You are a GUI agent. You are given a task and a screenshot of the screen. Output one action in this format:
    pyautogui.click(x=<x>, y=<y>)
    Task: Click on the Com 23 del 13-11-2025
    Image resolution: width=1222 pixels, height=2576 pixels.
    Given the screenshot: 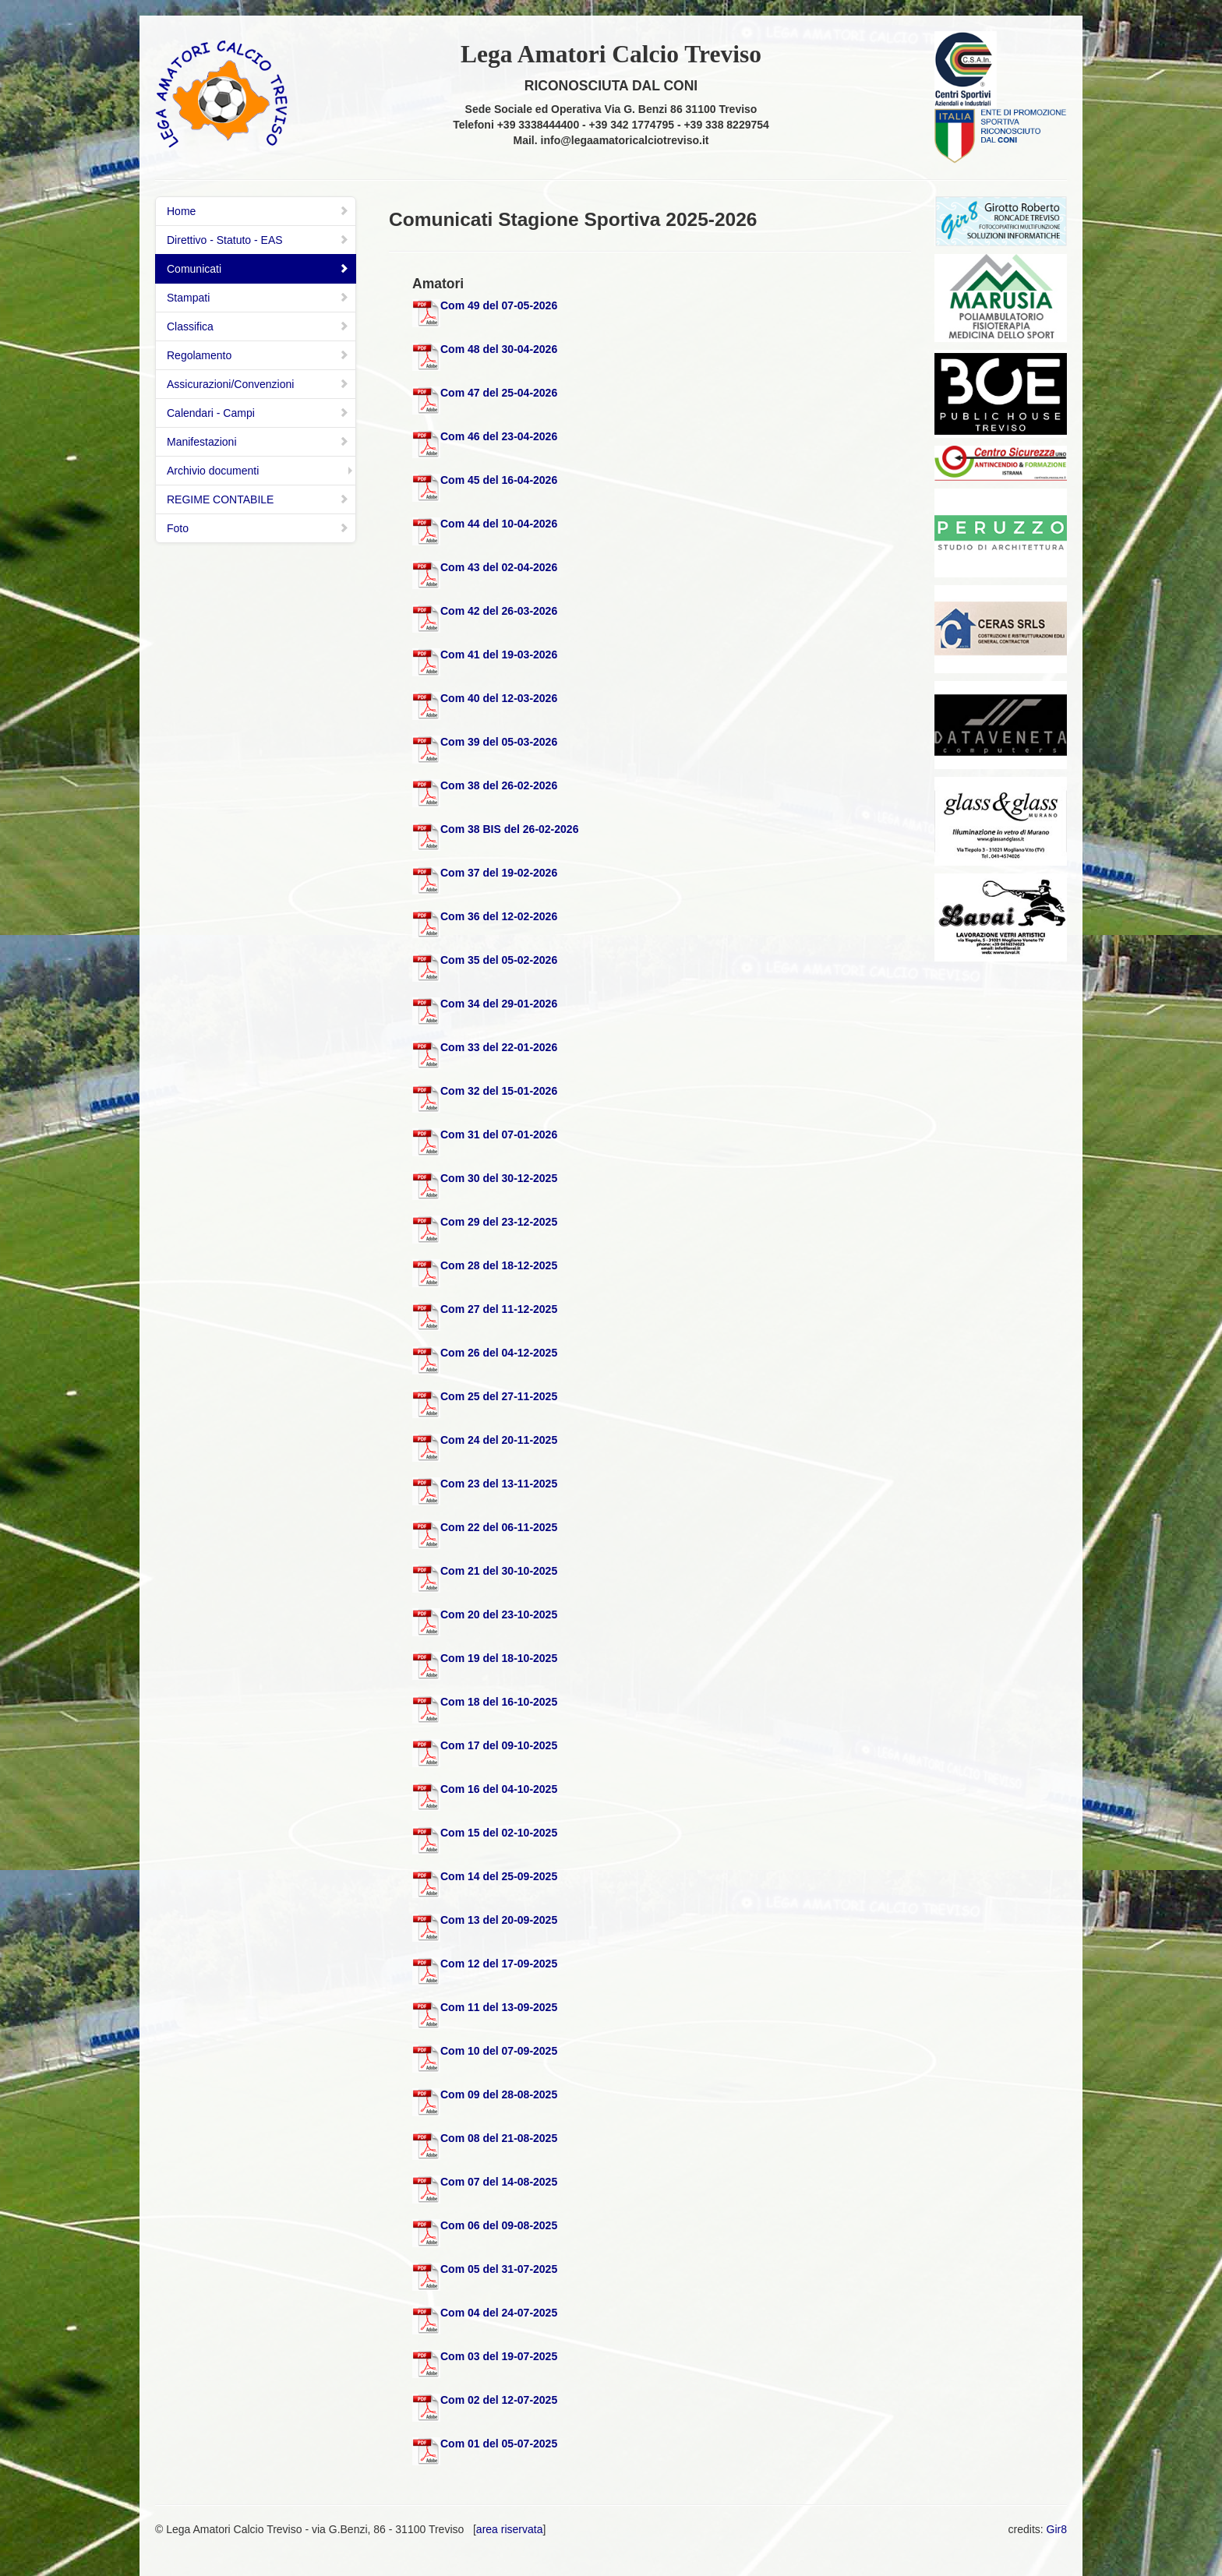 What is the action you would take?
    pyautogui.click(x=498, y=1483)
    